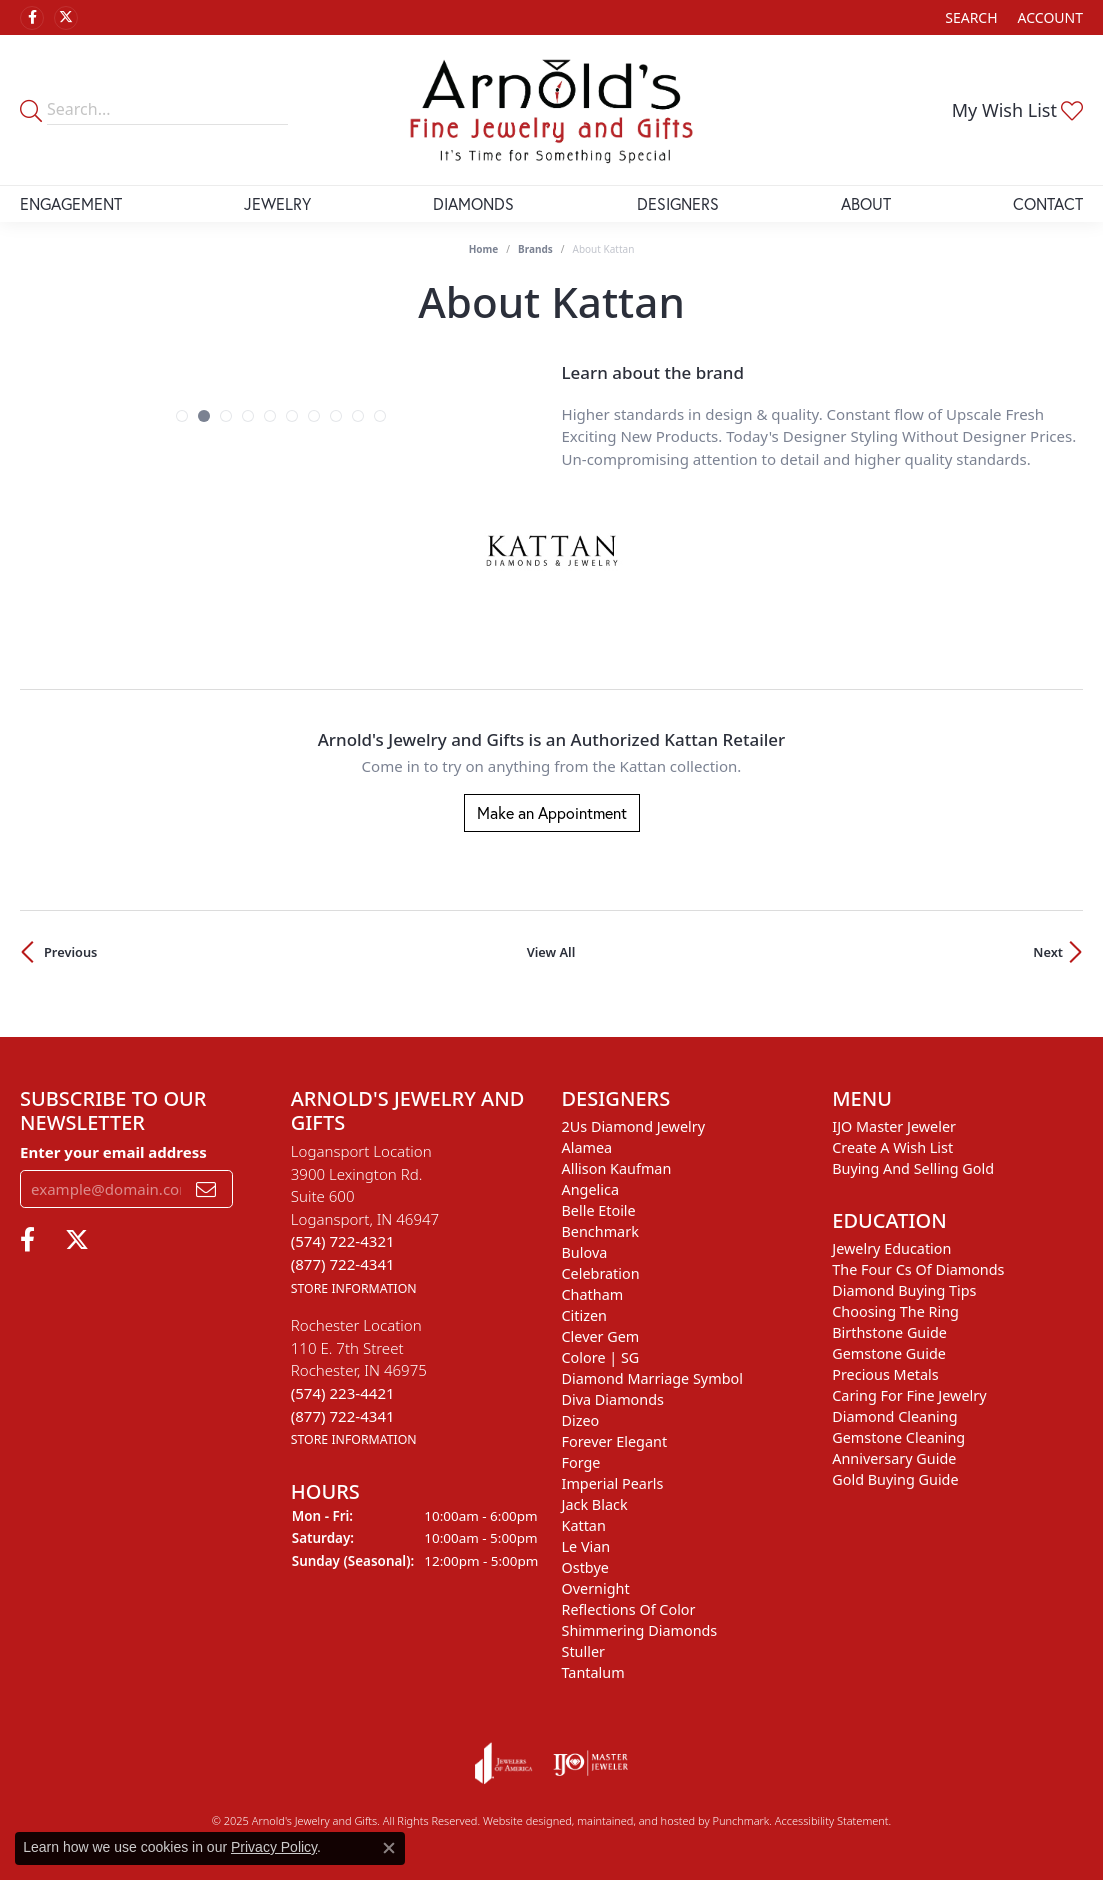 The width and height of the screenshot is (1103, 1880). I want to click on Make an Appointment, so click(552, 812).